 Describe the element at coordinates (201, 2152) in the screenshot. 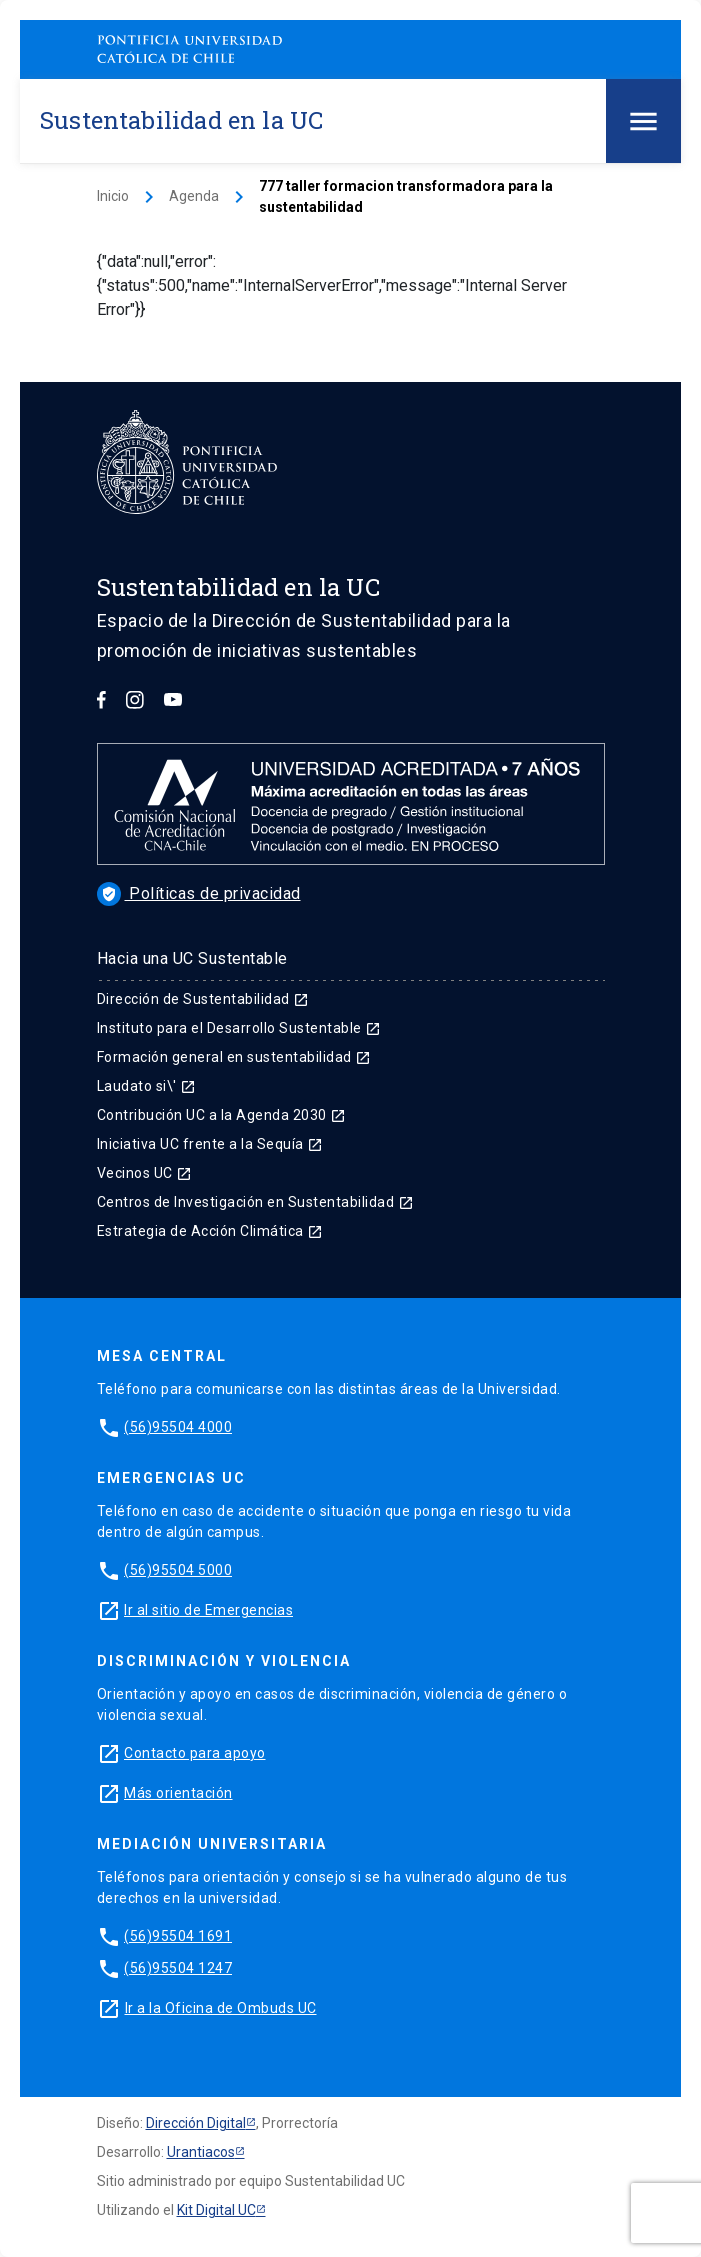

I see `Urantiacos` at that location.